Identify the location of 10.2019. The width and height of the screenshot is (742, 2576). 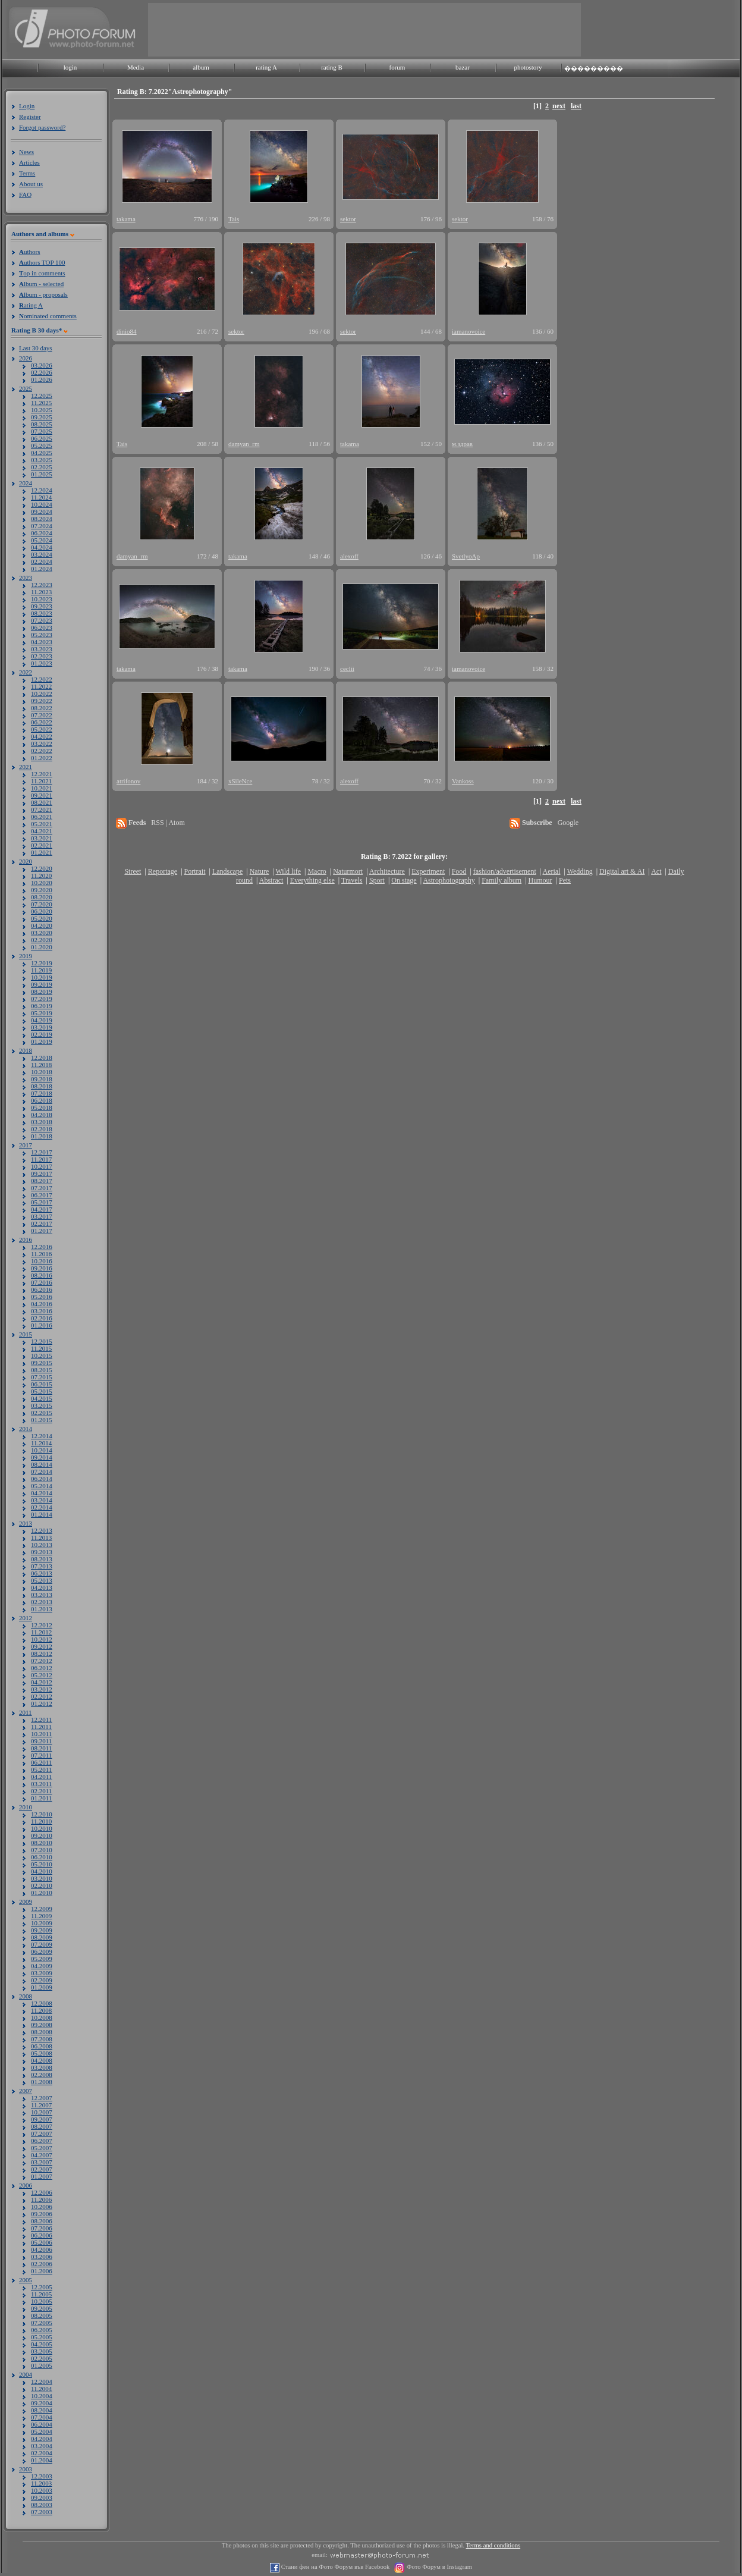
(41, 977).